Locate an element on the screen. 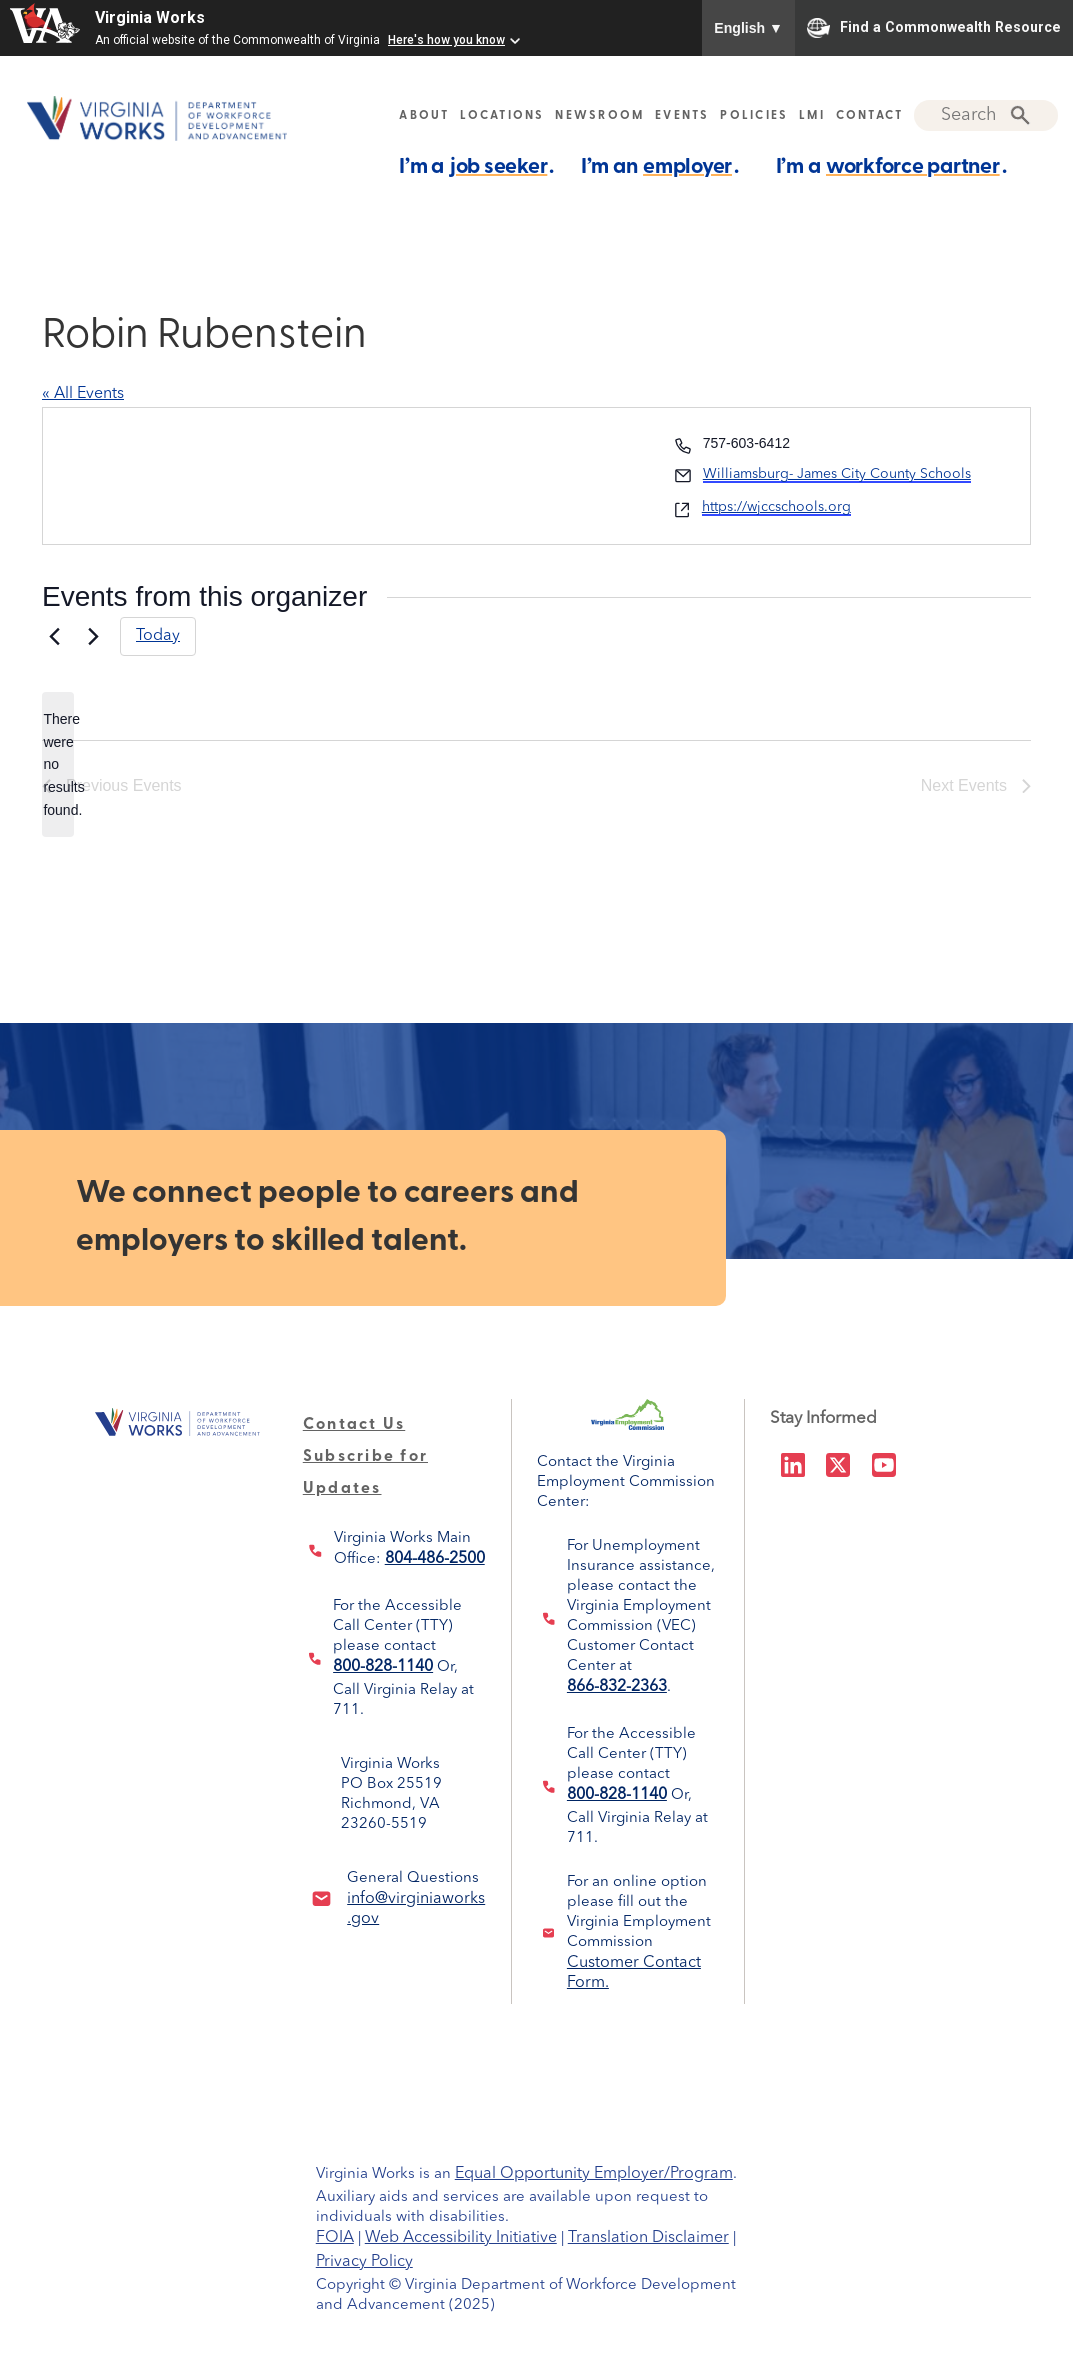 This screenshot has width=1073, height=2356. I’m an . is located at coordinates (660, 166).